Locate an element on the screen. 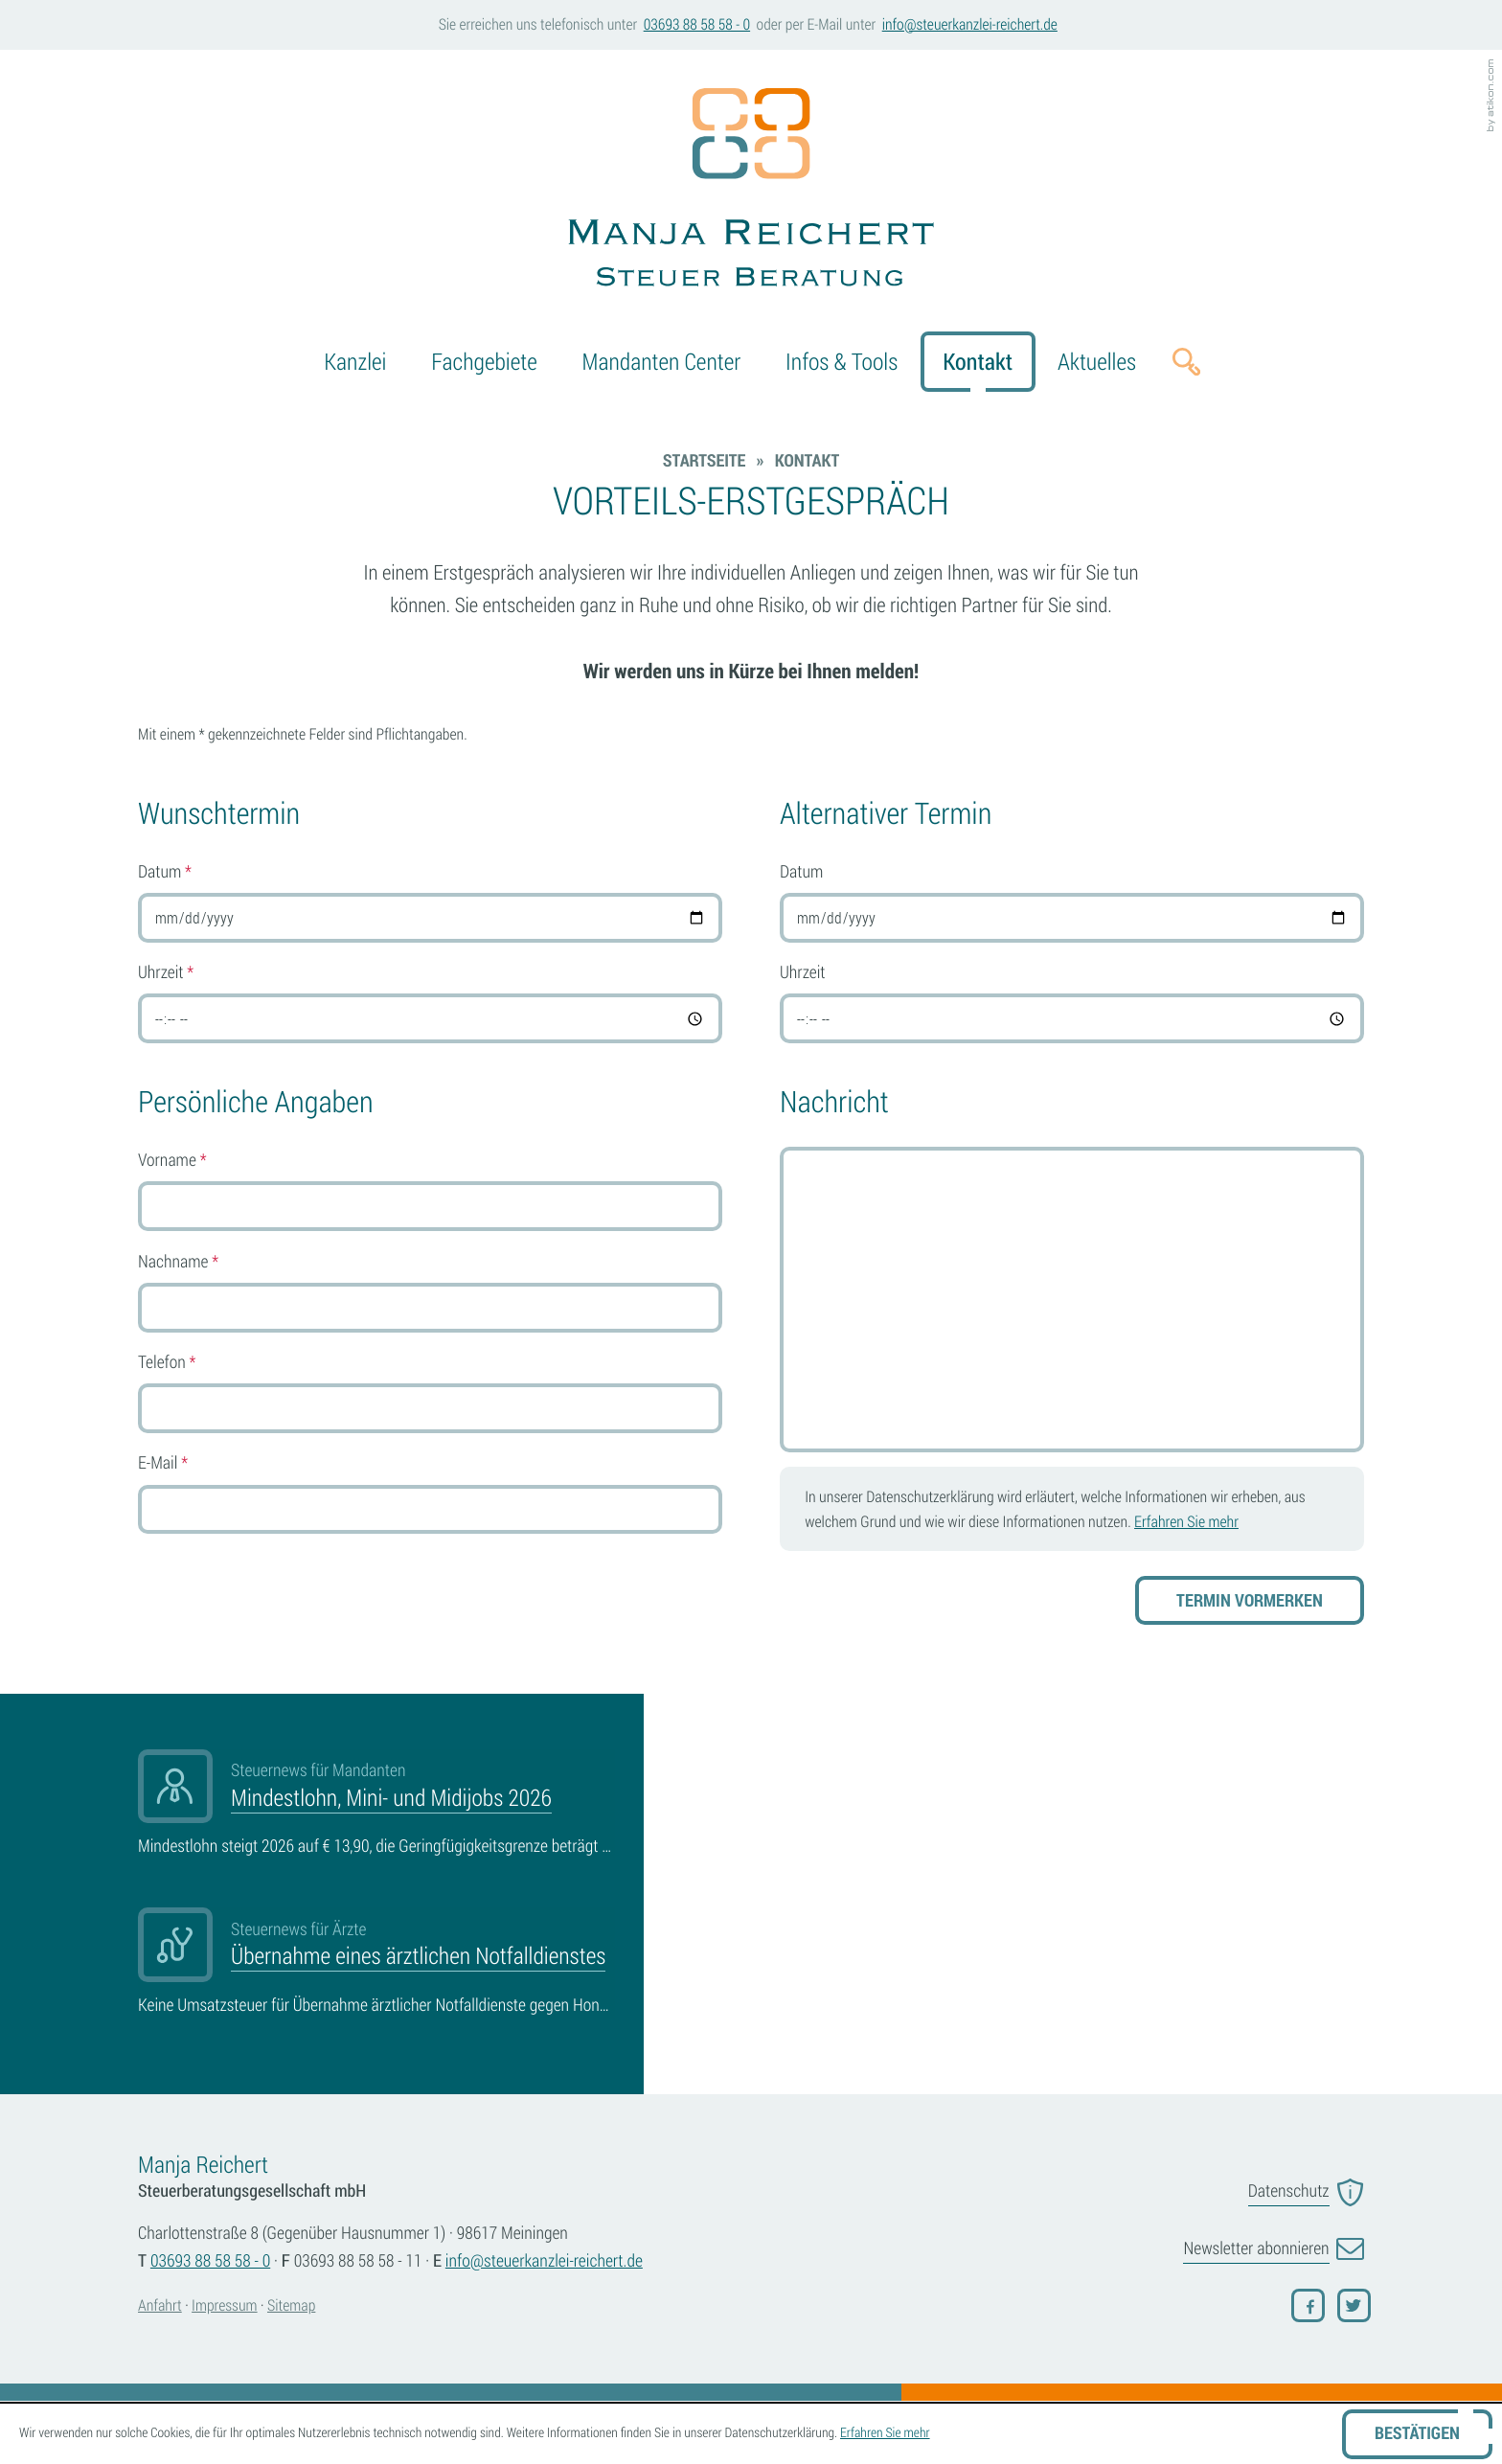 This screenshot has height=2464, width=1502. Uhrzeit is located at coordinates (165, 972).